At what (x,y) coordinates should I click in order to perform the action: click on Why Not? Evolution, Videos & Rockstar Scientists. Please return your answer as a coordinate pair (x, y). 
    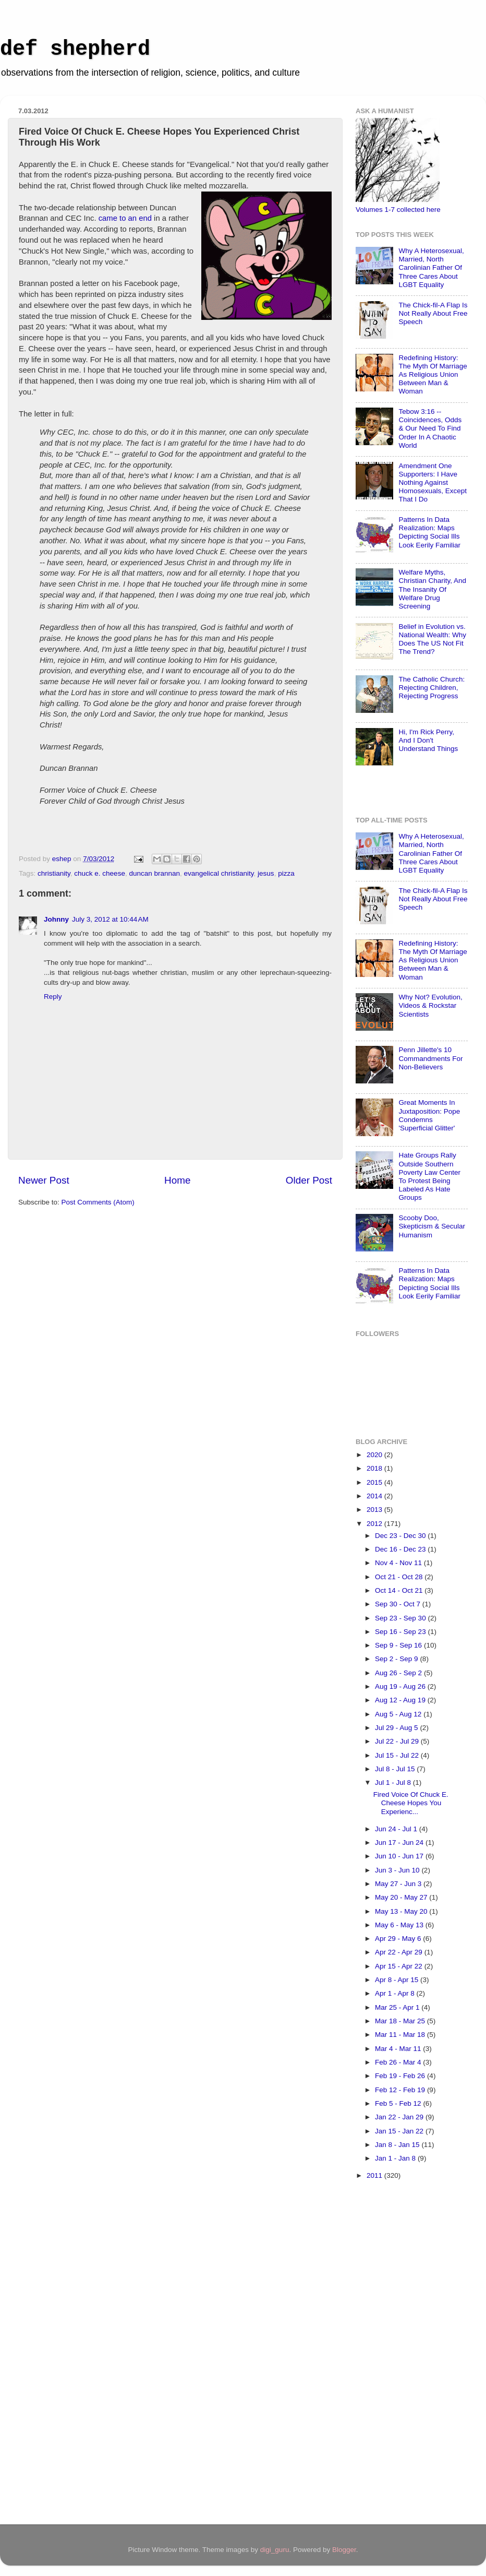
    Looking at the image, I should click on (430, 1005).